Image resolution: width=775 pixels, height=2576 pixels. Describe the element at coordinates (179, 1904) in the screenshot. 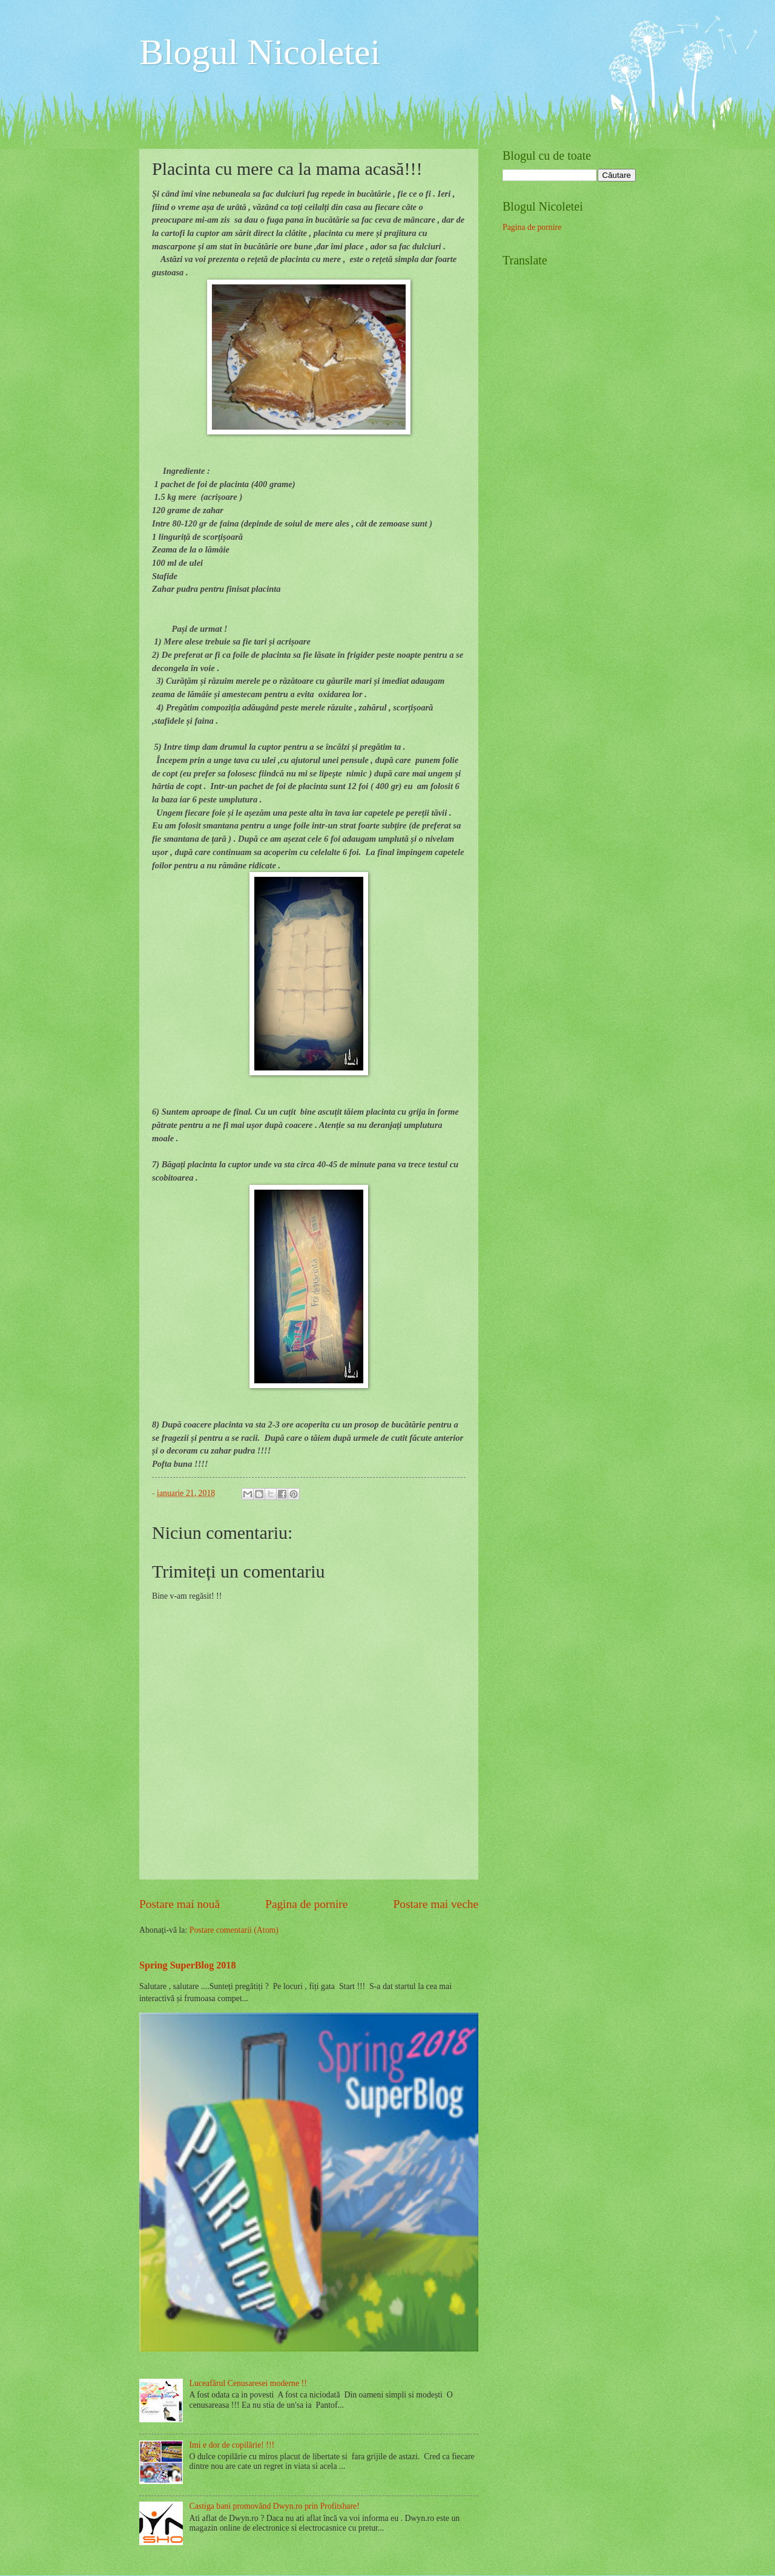

I see `Postare mai nouă` at that location.